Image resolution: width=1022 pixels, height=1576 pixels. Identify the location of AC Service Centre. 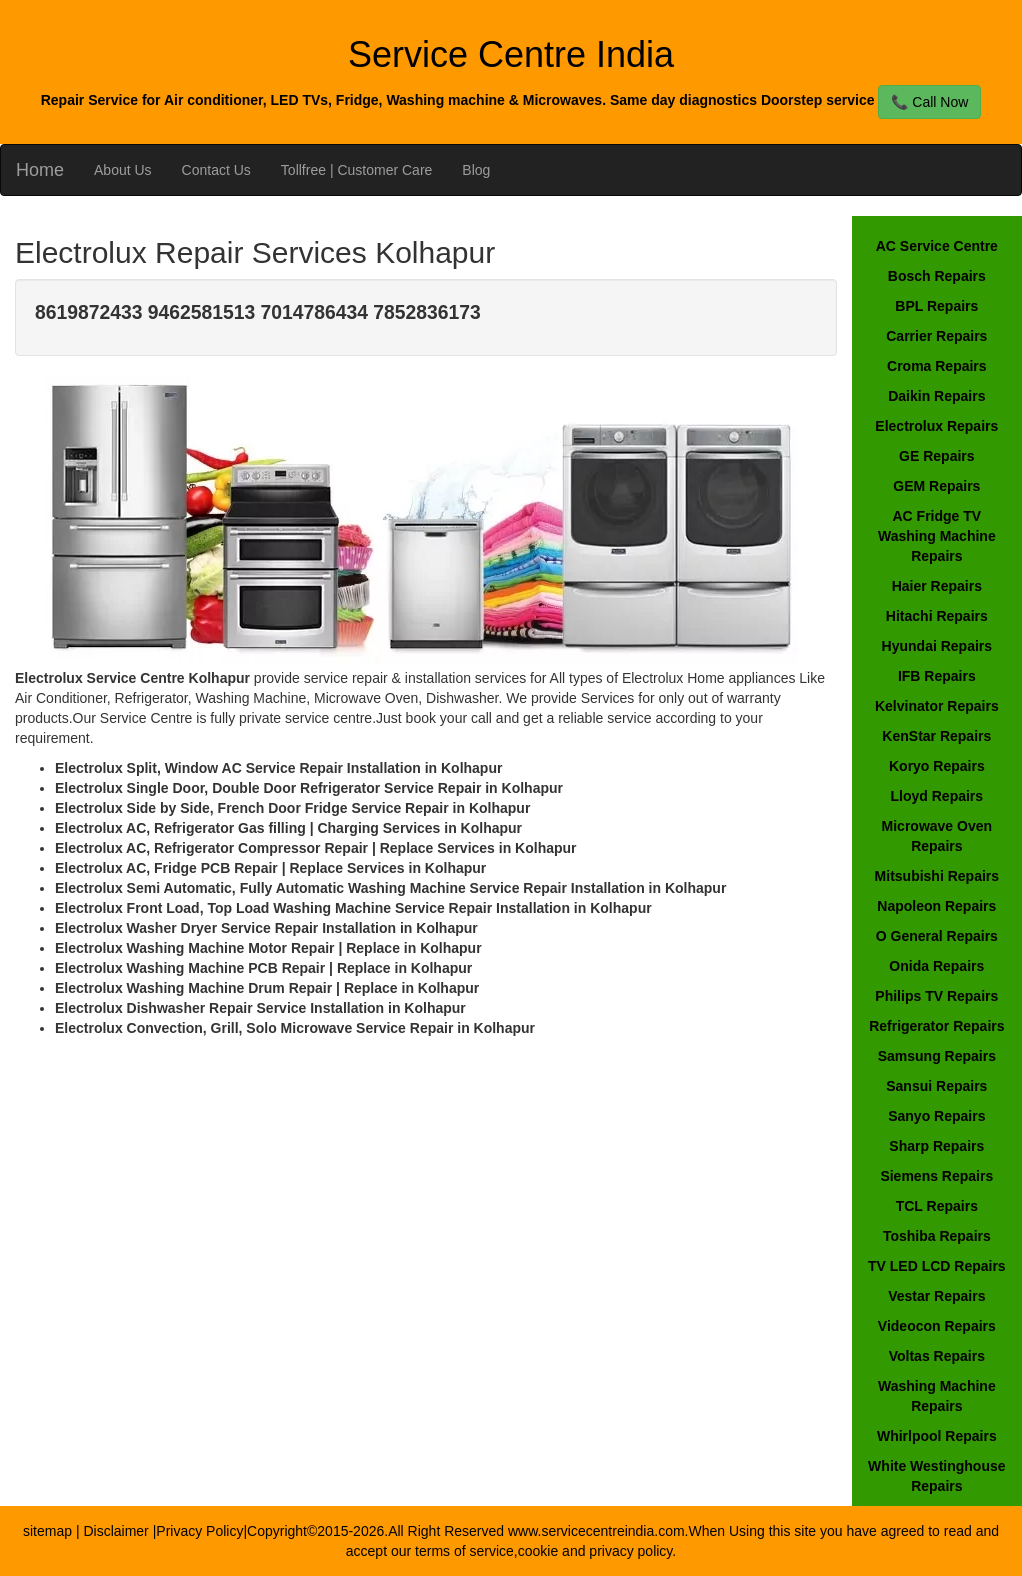
(937, 246).